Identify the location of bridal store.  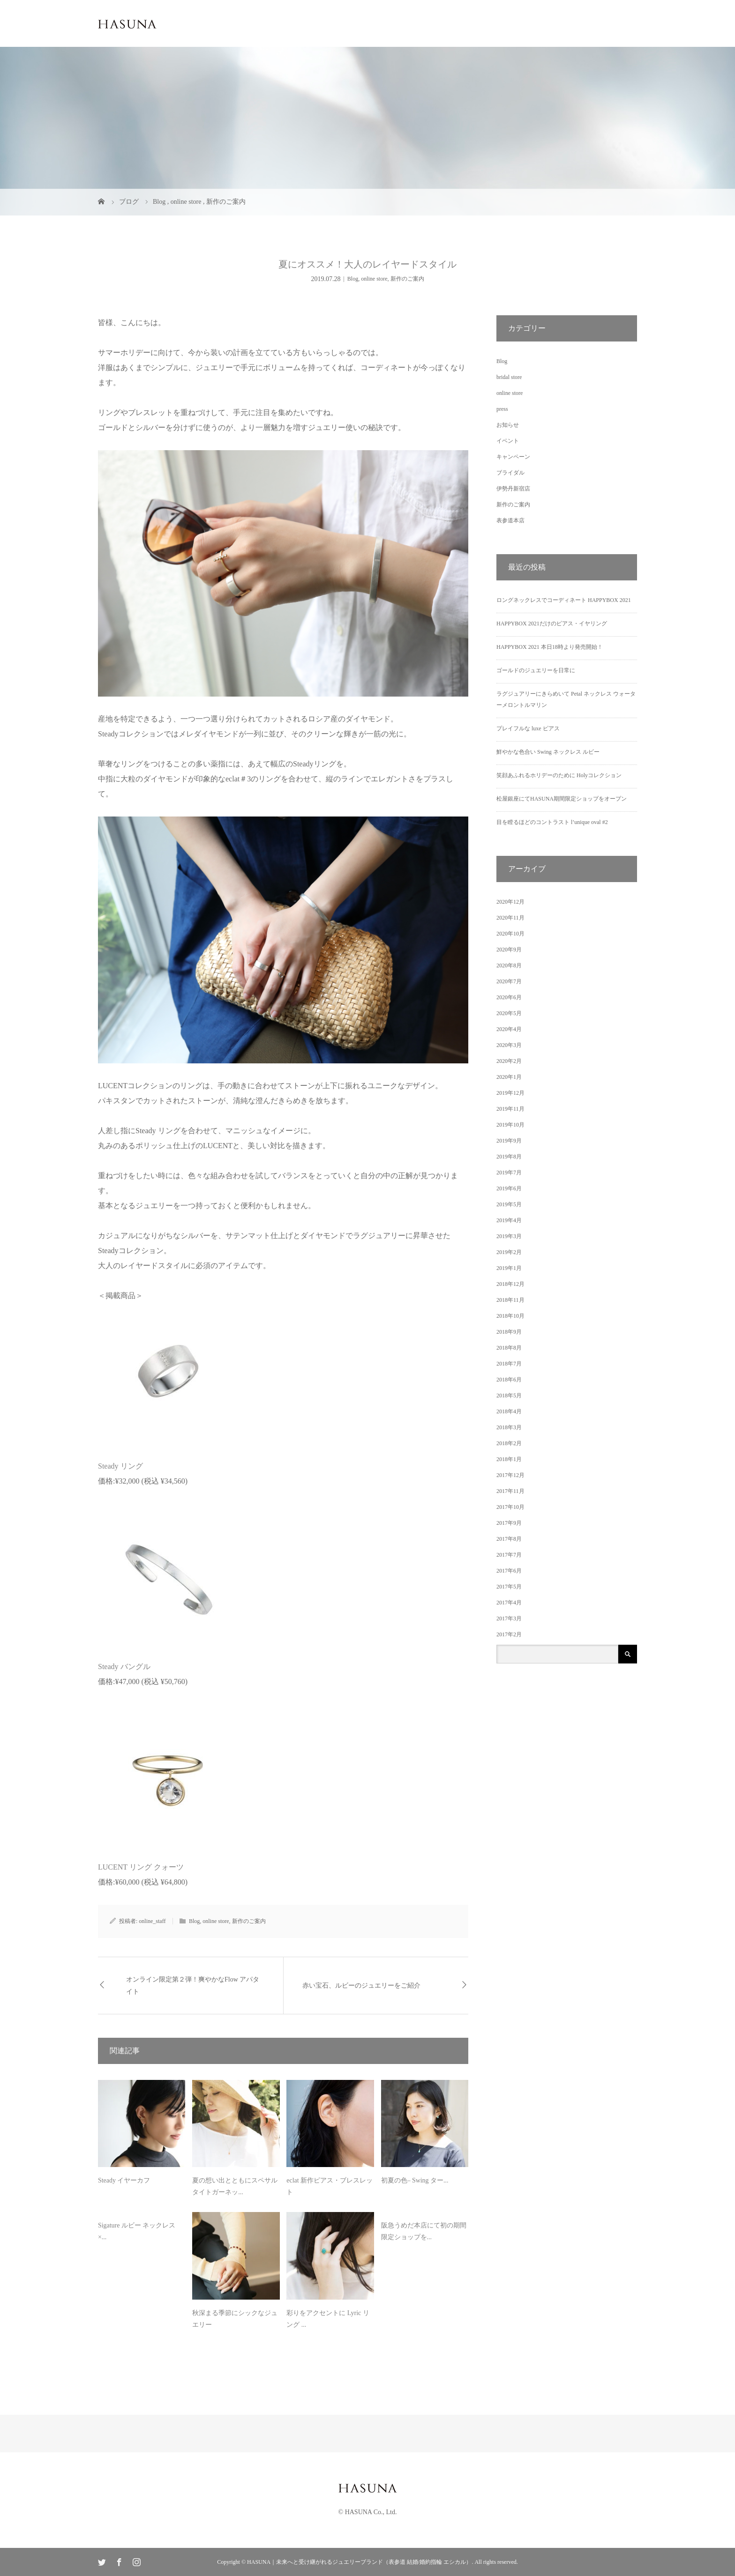
(509, 377).